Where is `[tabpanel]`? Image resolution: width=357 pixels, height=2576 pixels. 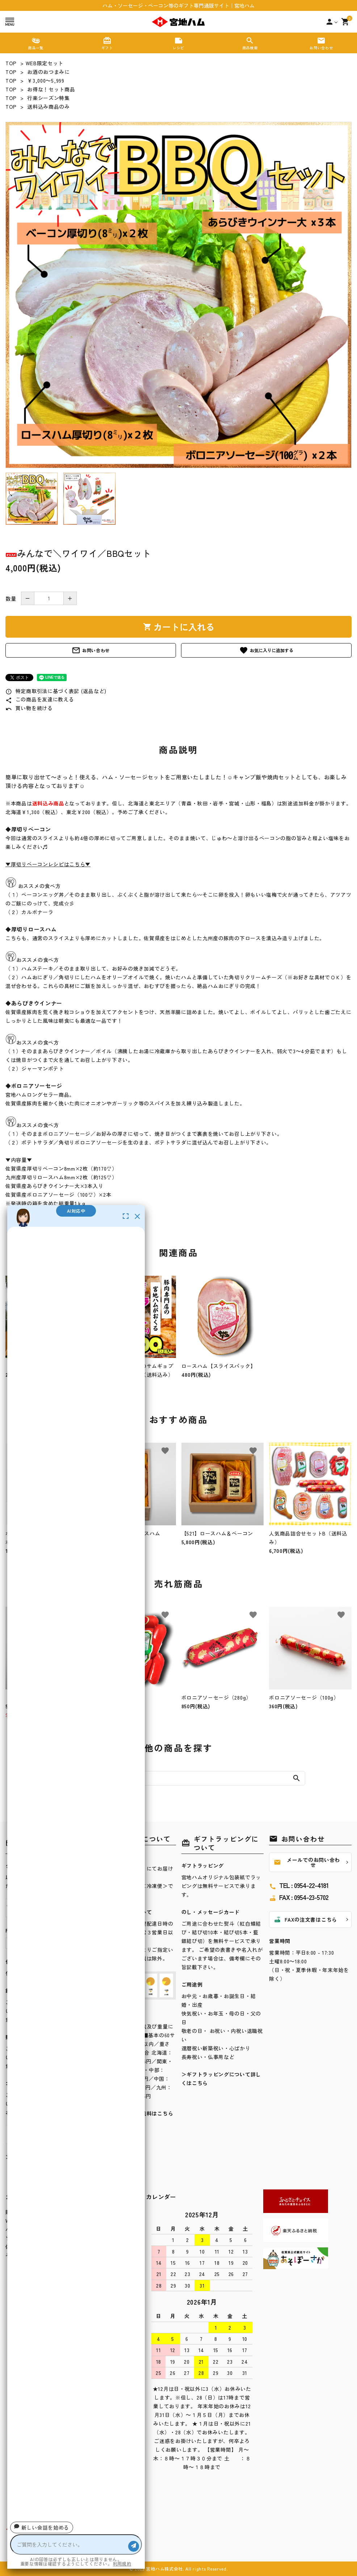 [tabpanel] is located at coordinates (178, 295).